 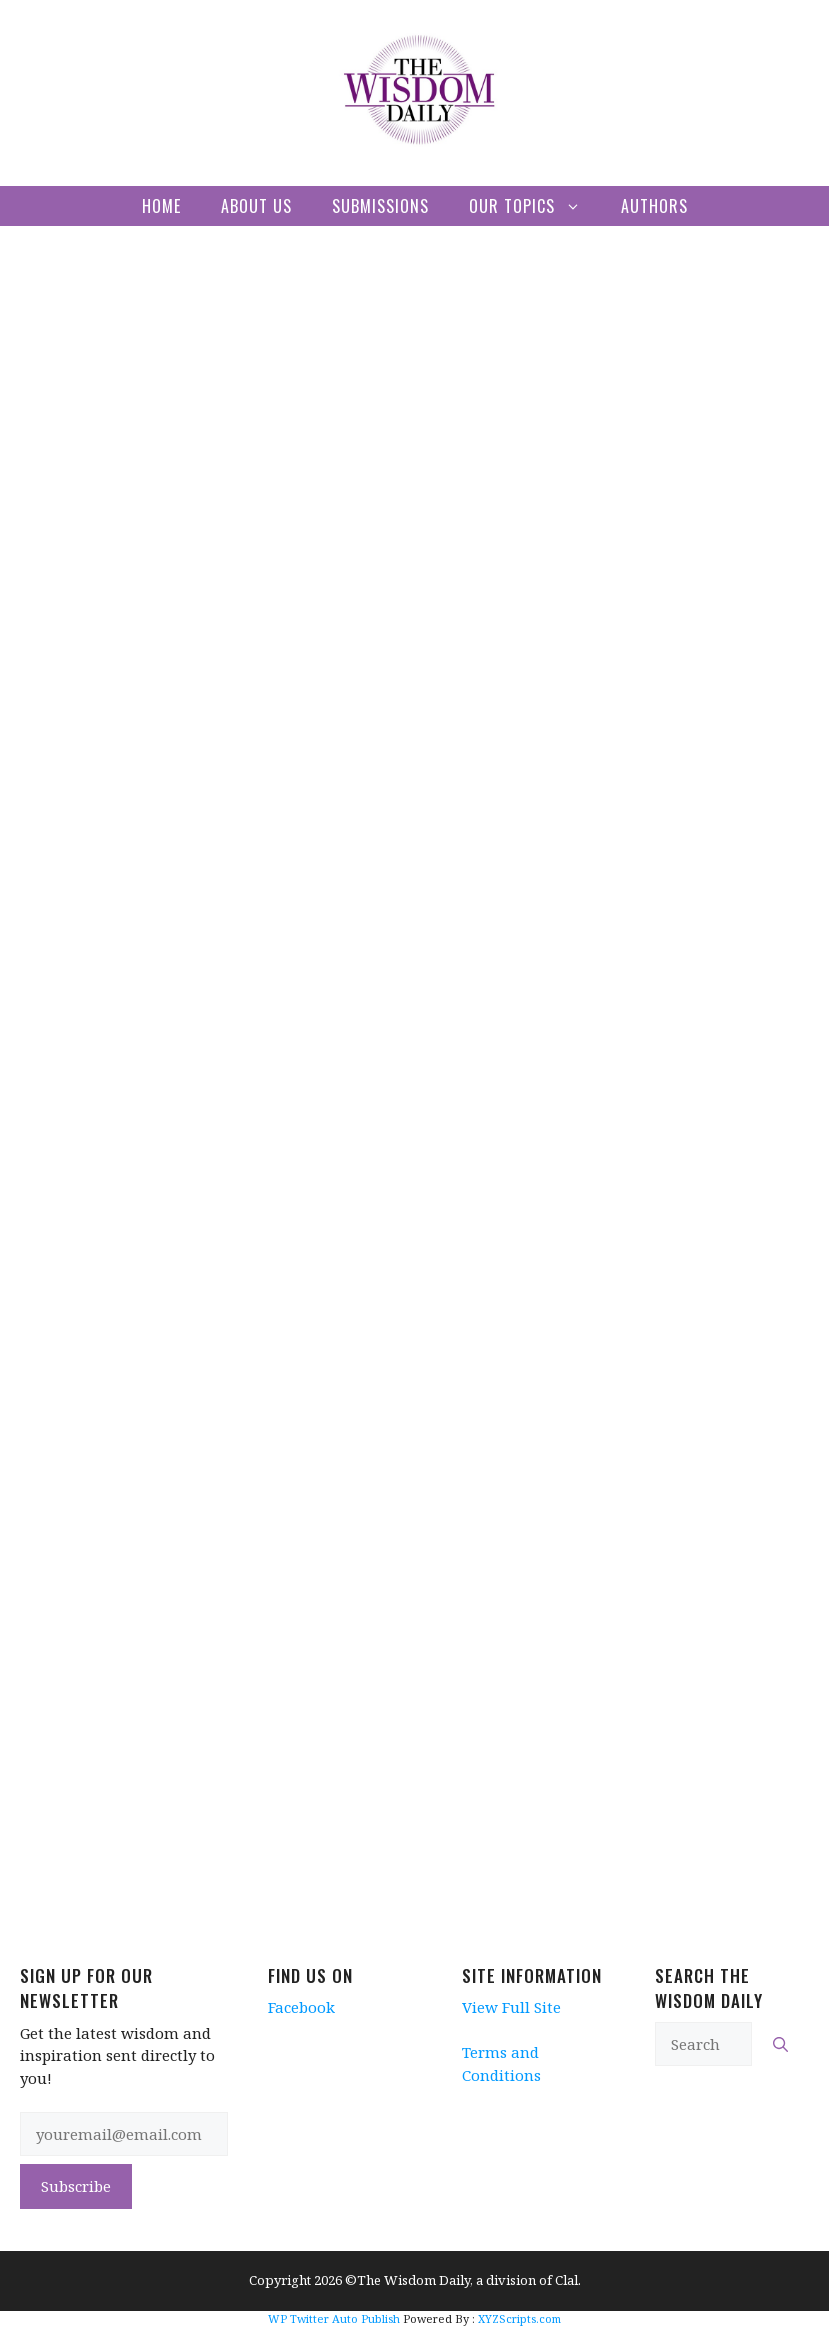 What do you see at coordinates (535, 206) in the screenshot?
I see `Our Topics` at bounding box center [535, 206].